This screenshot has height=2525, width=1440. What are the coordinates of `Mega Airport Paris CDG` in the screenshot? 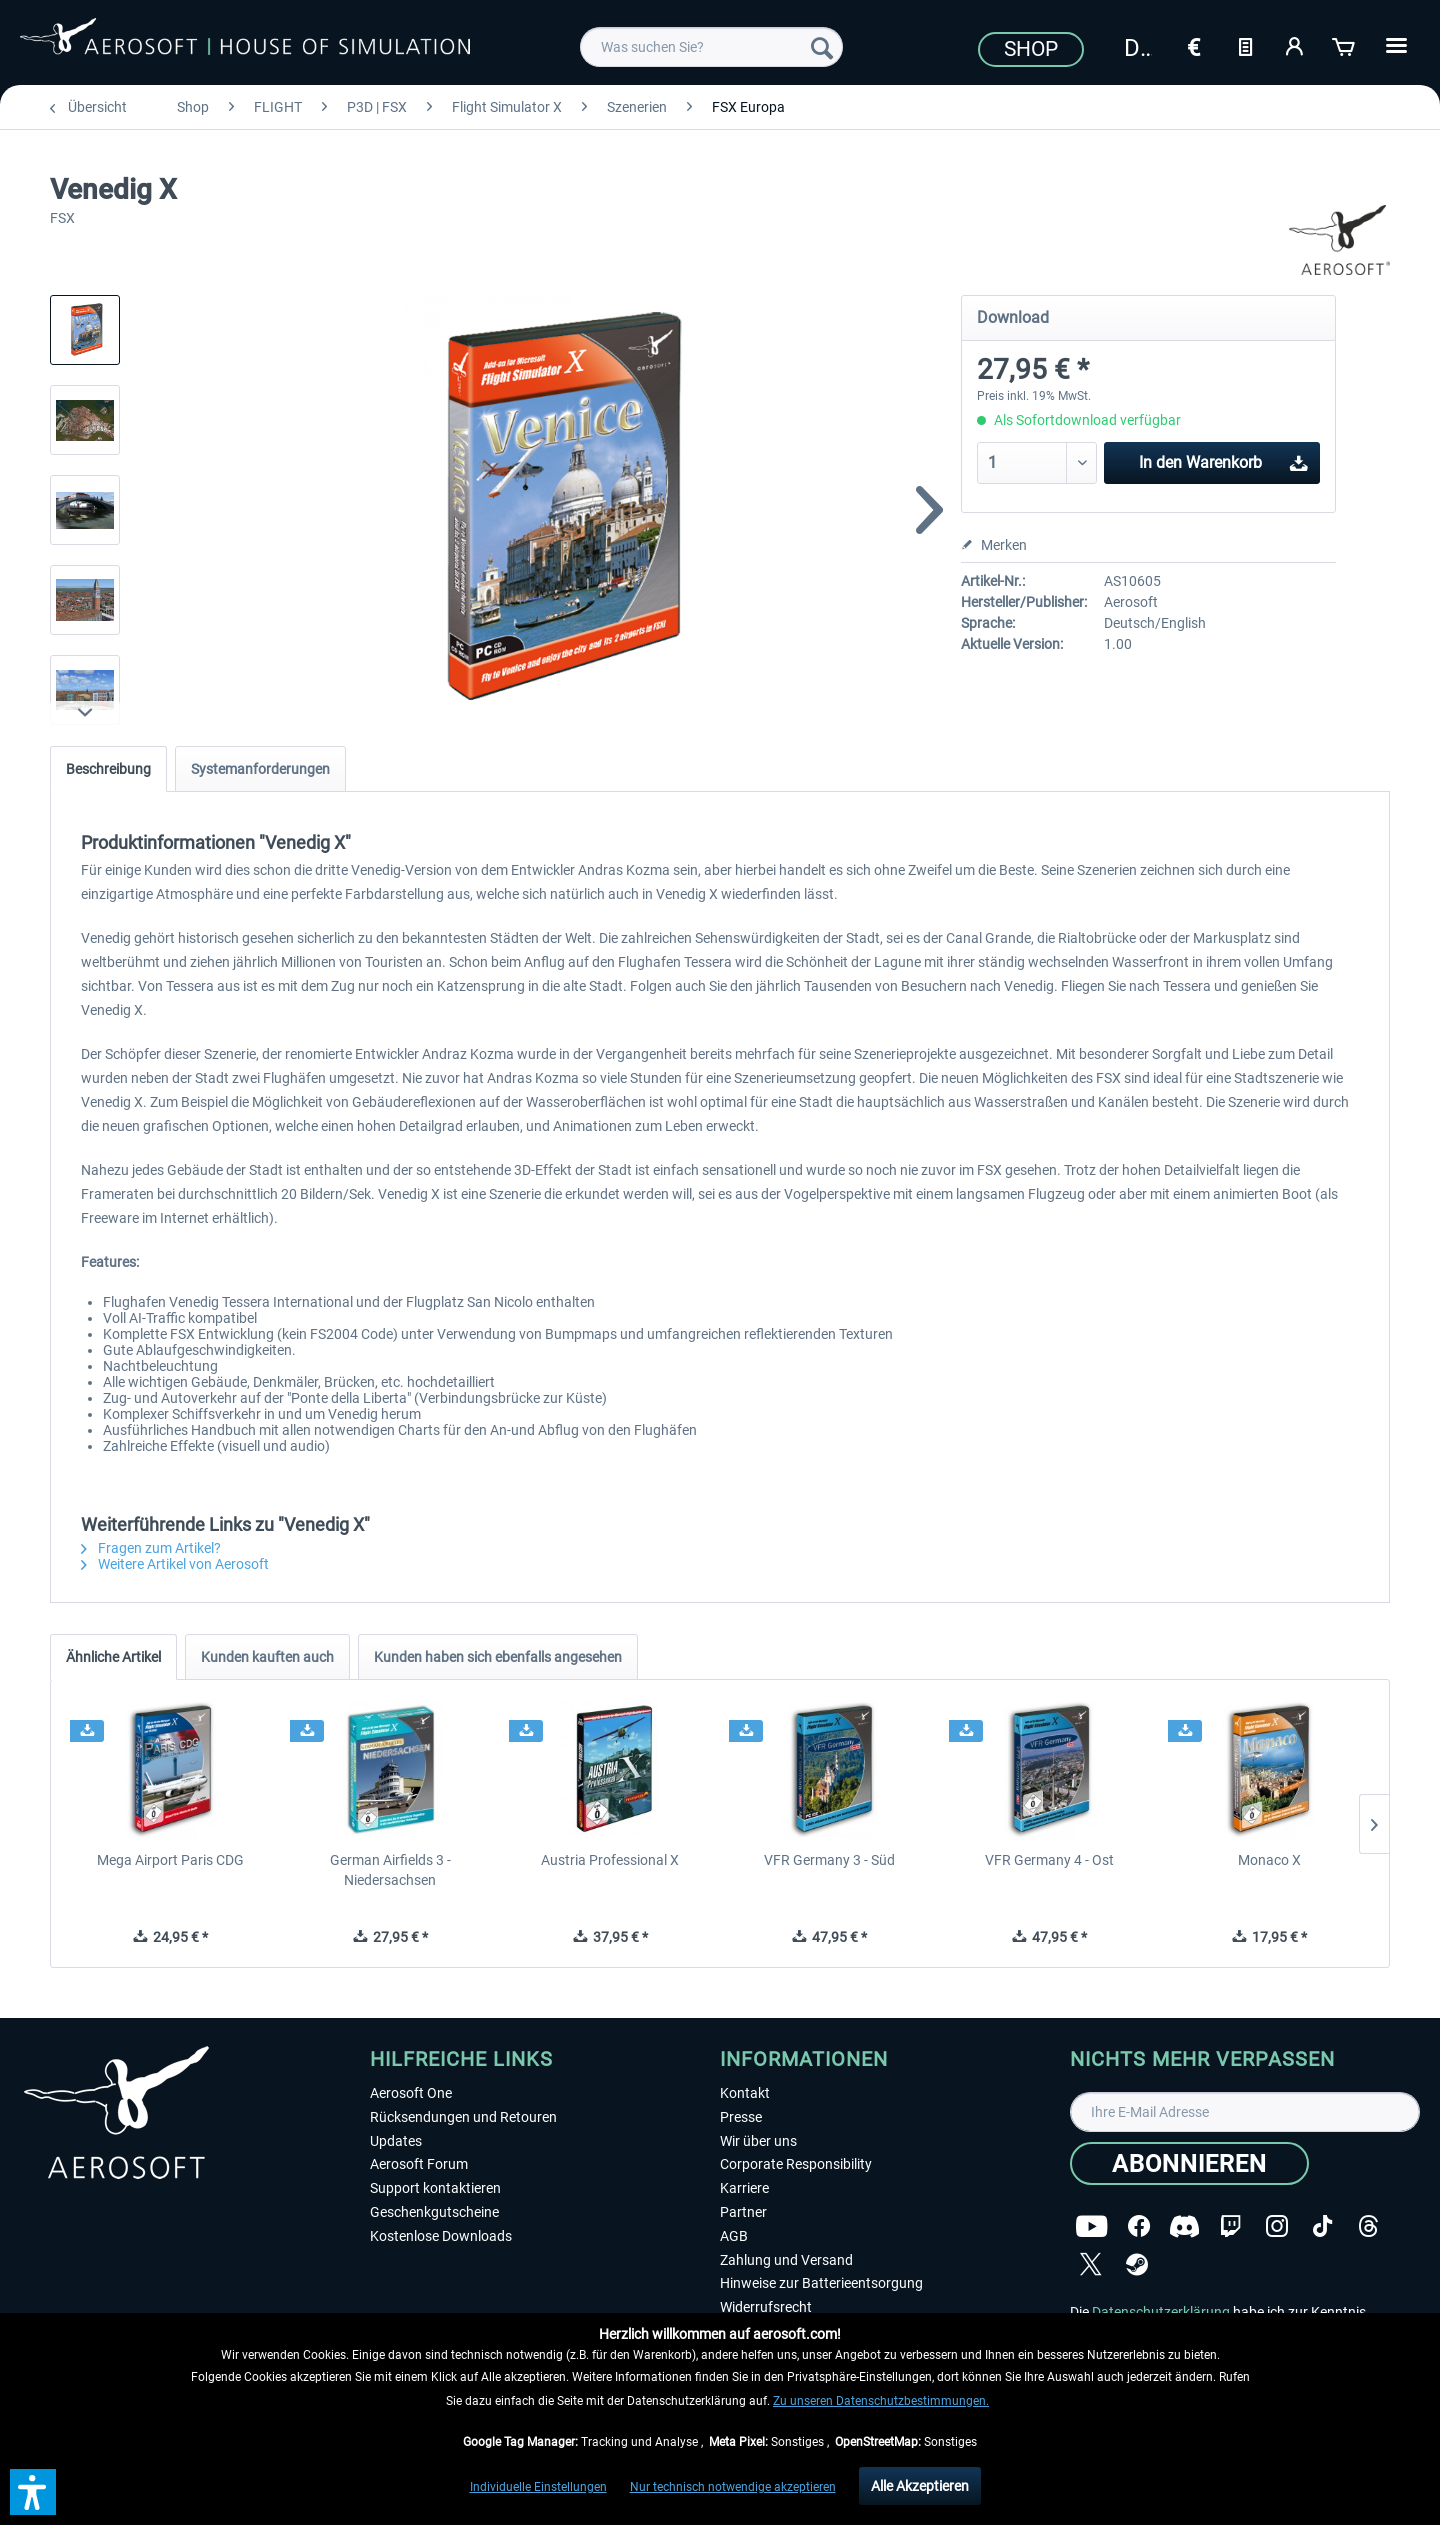 It's located at (170, 1860).